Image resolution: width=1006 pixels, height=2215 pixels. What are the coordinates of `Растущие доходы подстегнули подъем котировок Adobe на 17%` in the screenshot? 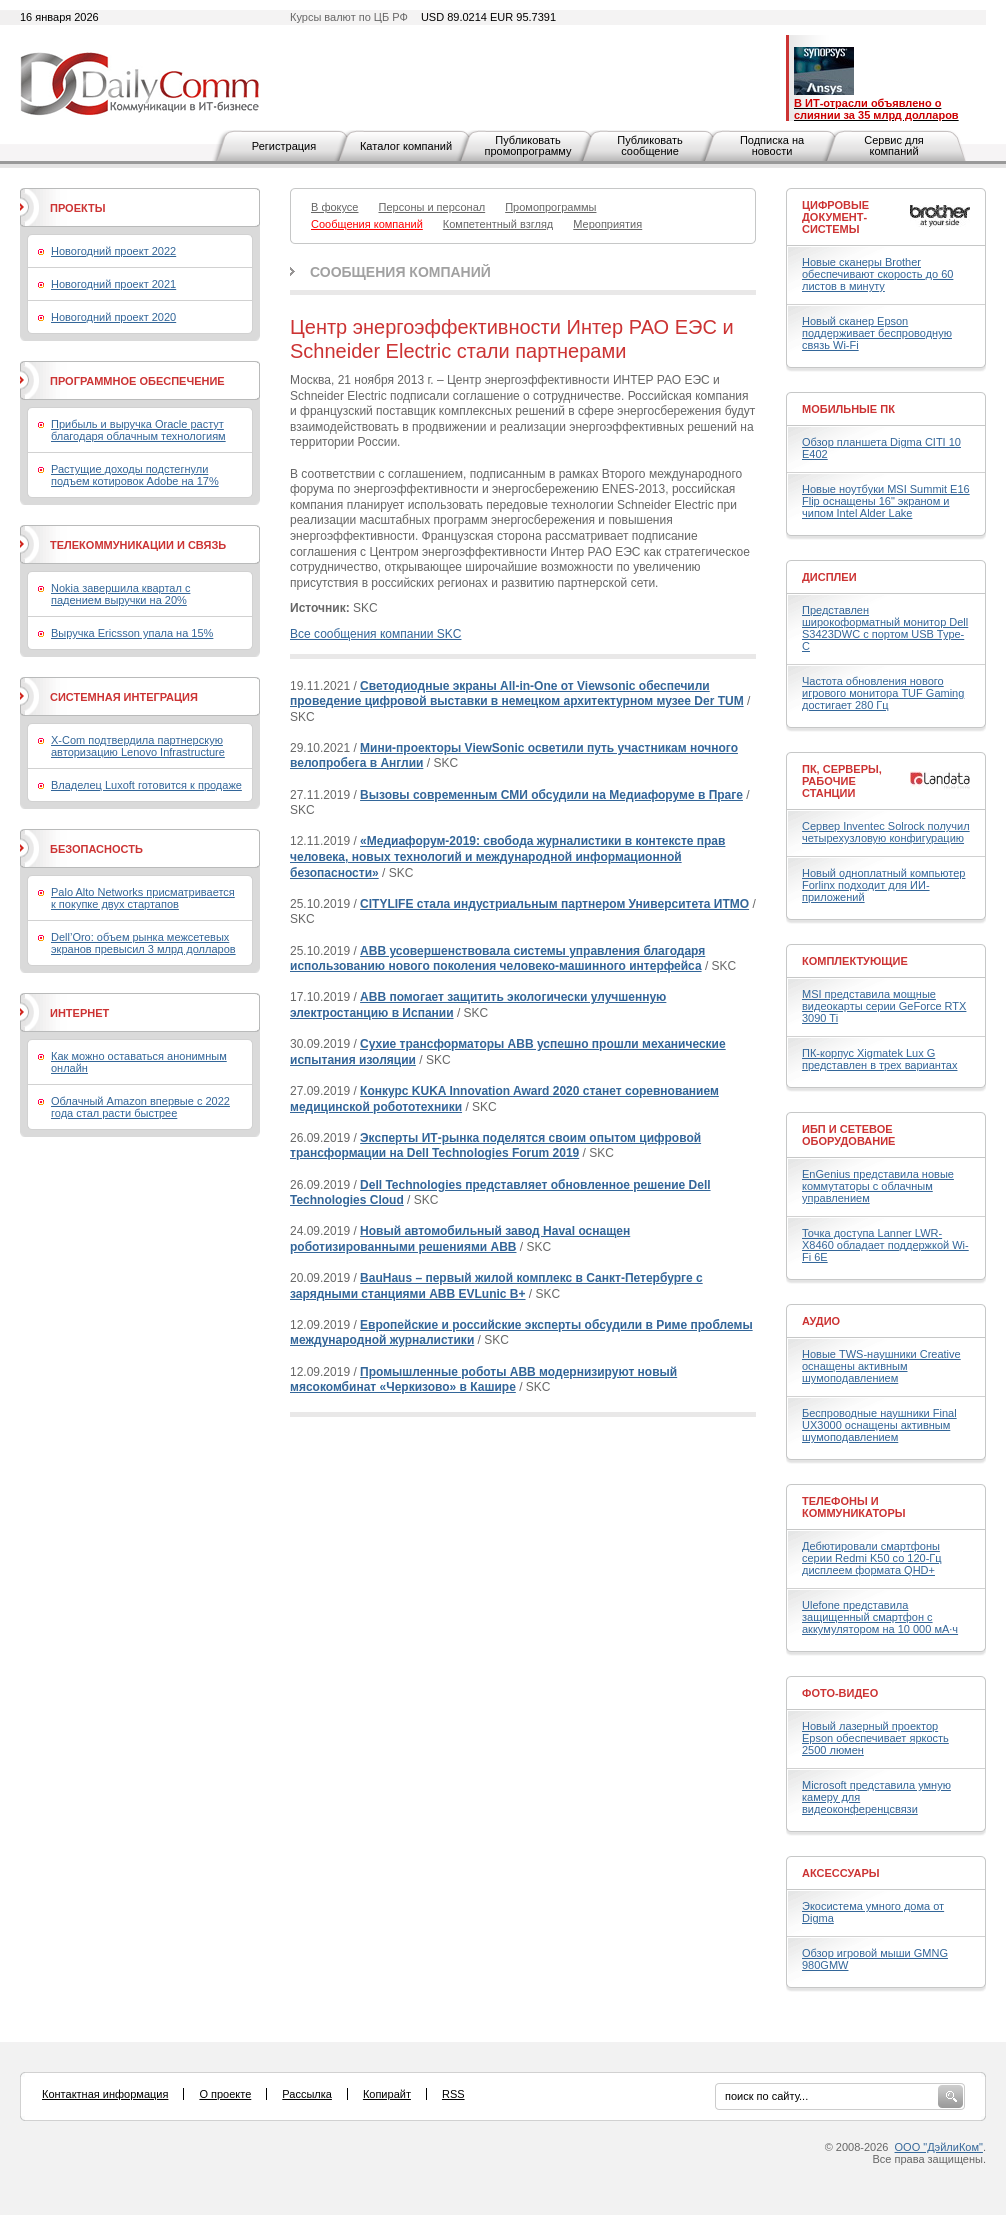 It's located at (135, 475).